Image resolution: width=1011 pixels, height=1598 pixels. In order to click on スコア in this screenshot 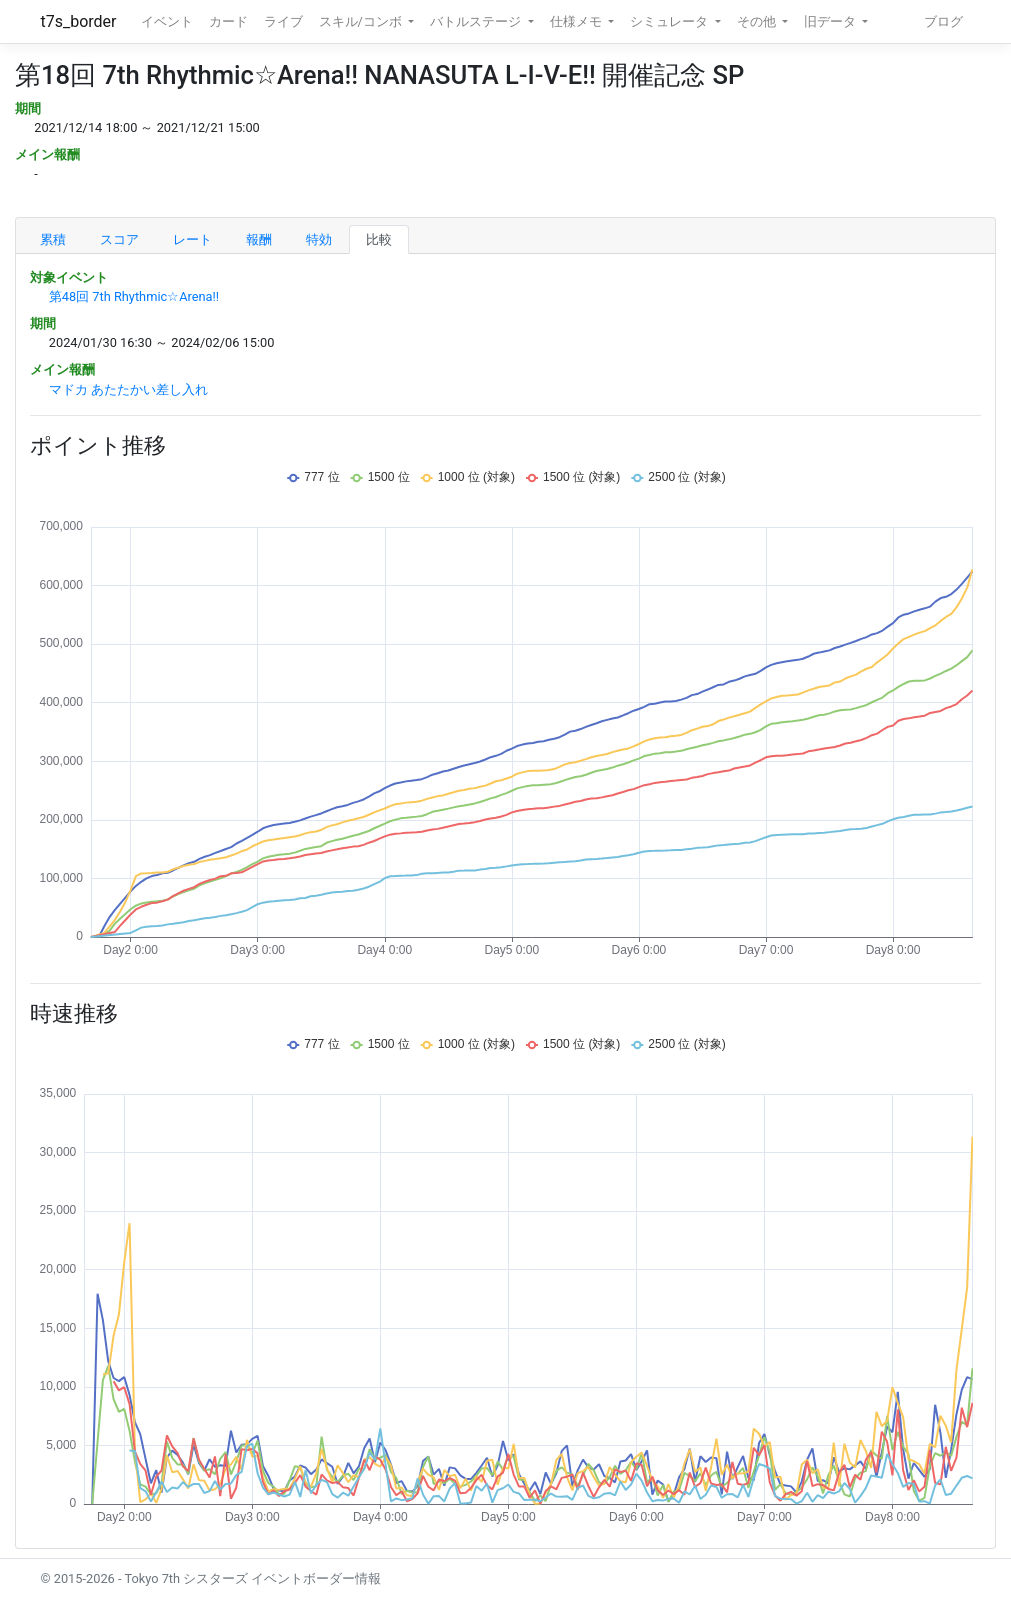, I will do `click(119, 239)`.